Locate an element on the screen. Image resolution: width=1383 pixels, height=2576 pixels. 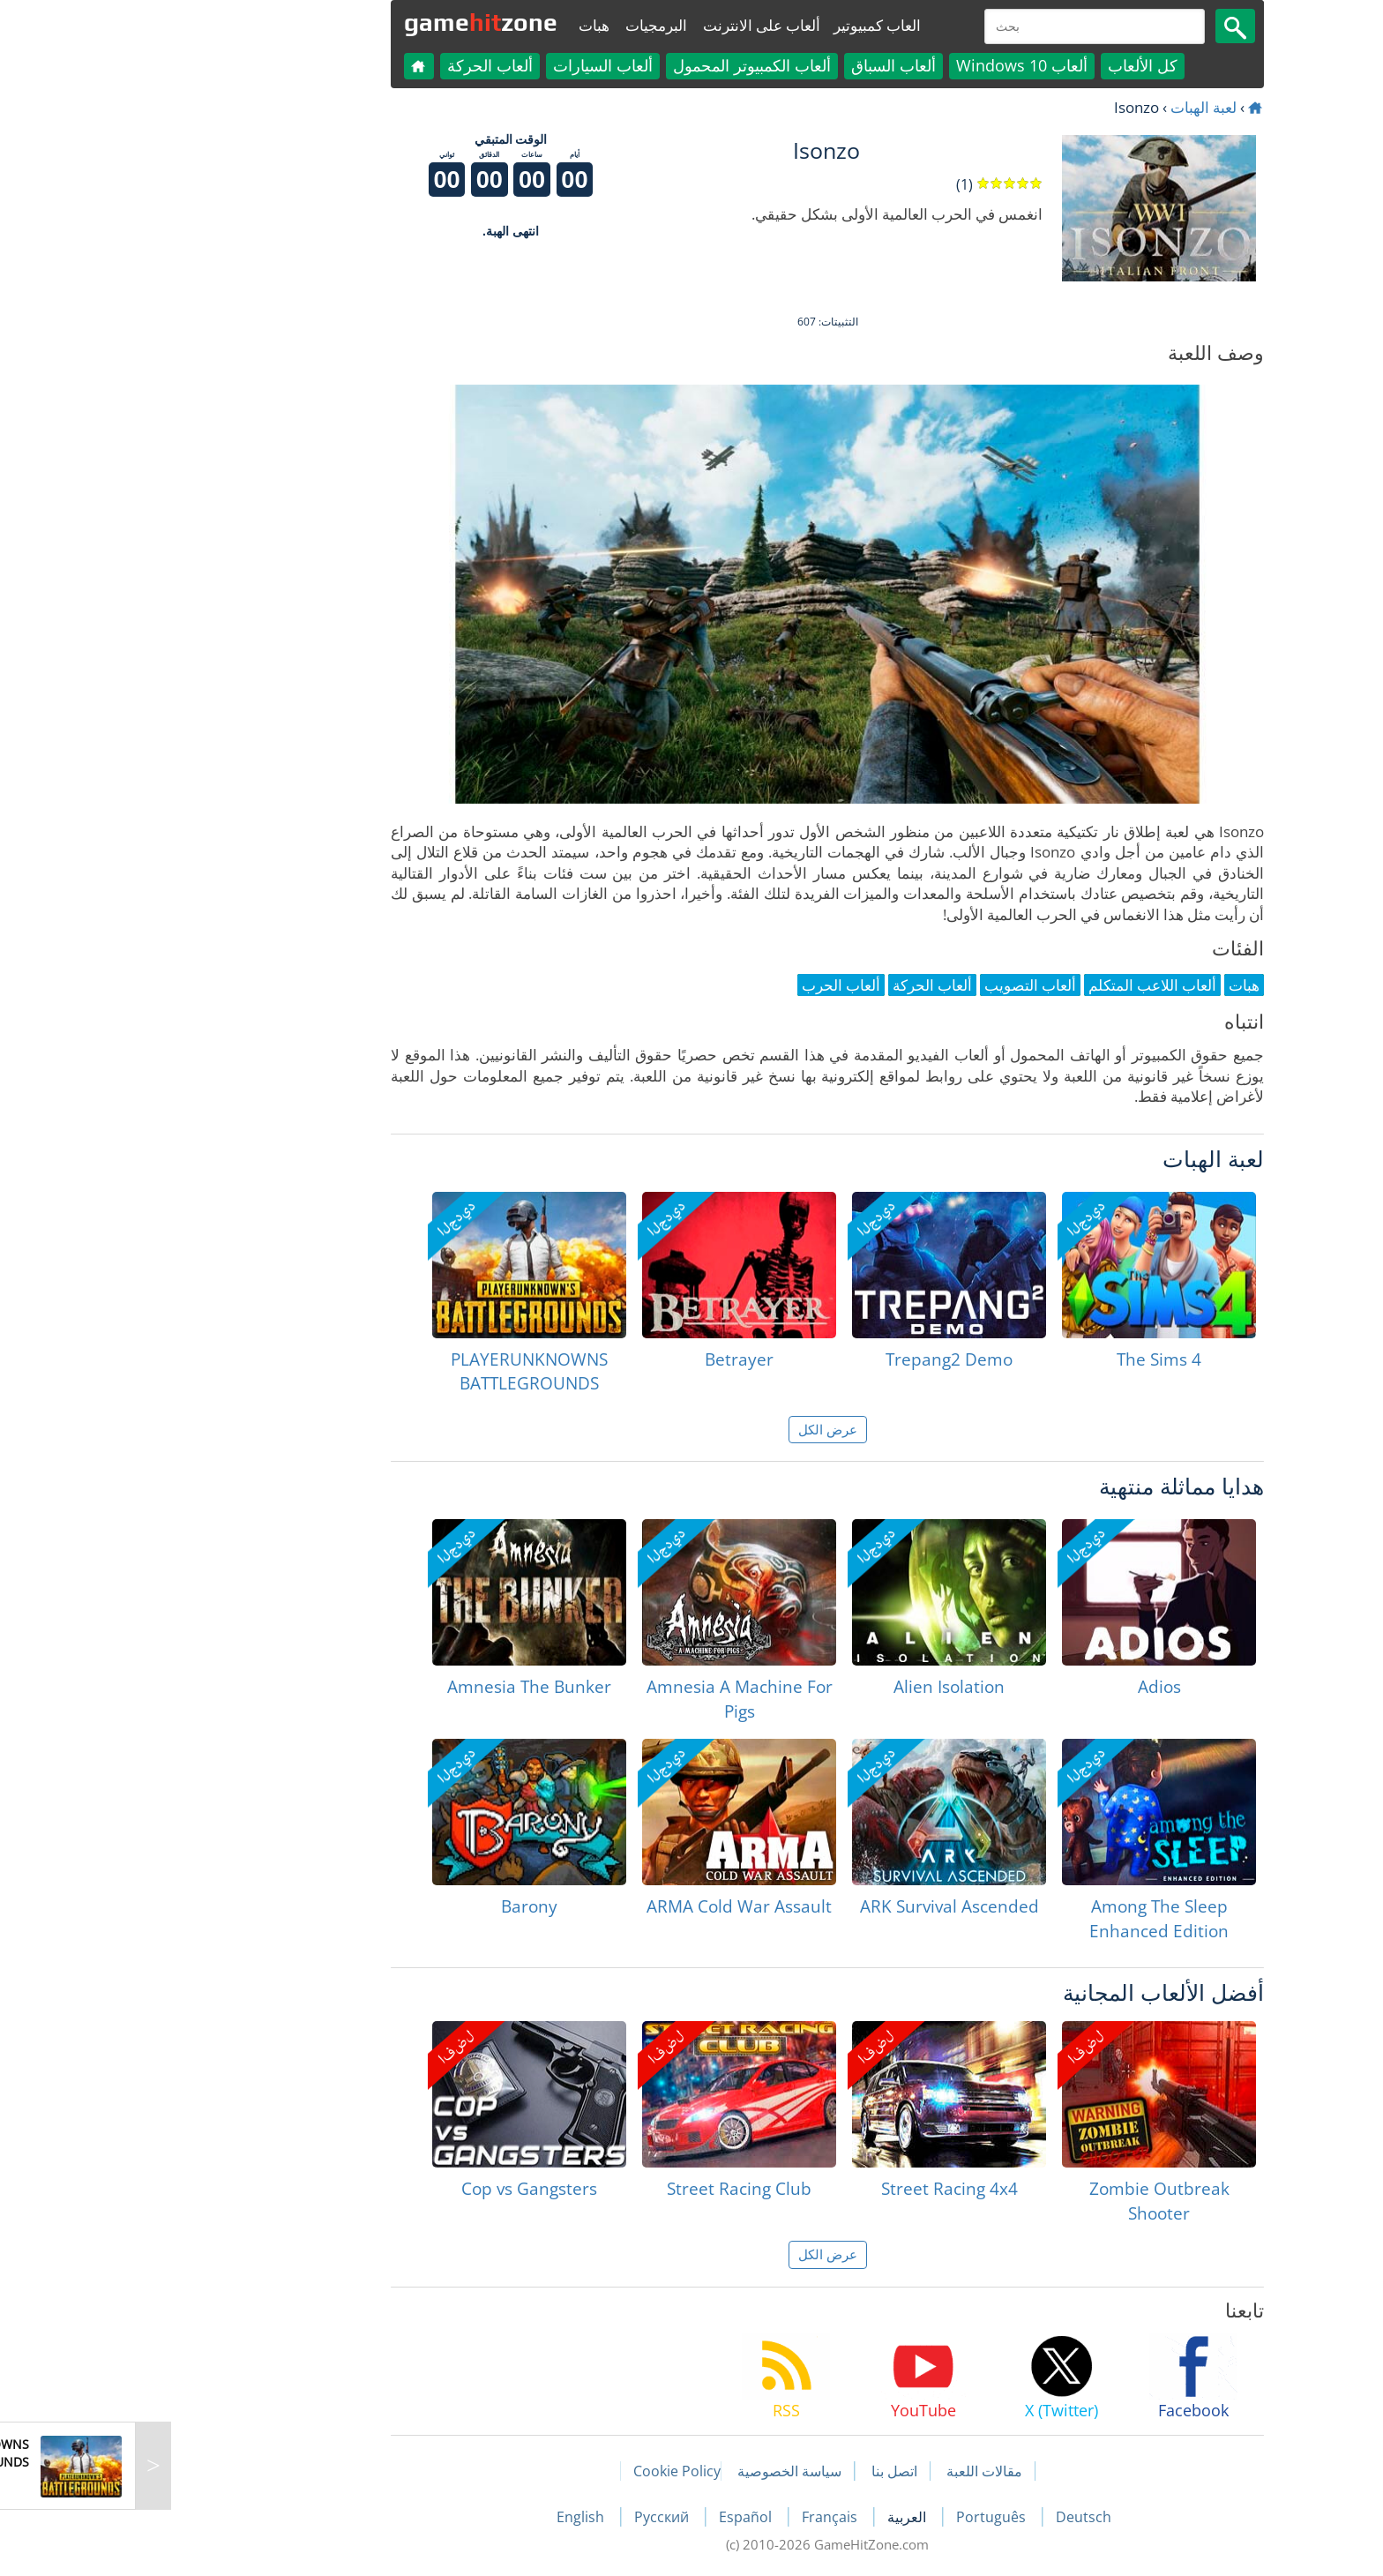
سياسة الخصوصية is located at coordinates (654, 2471).